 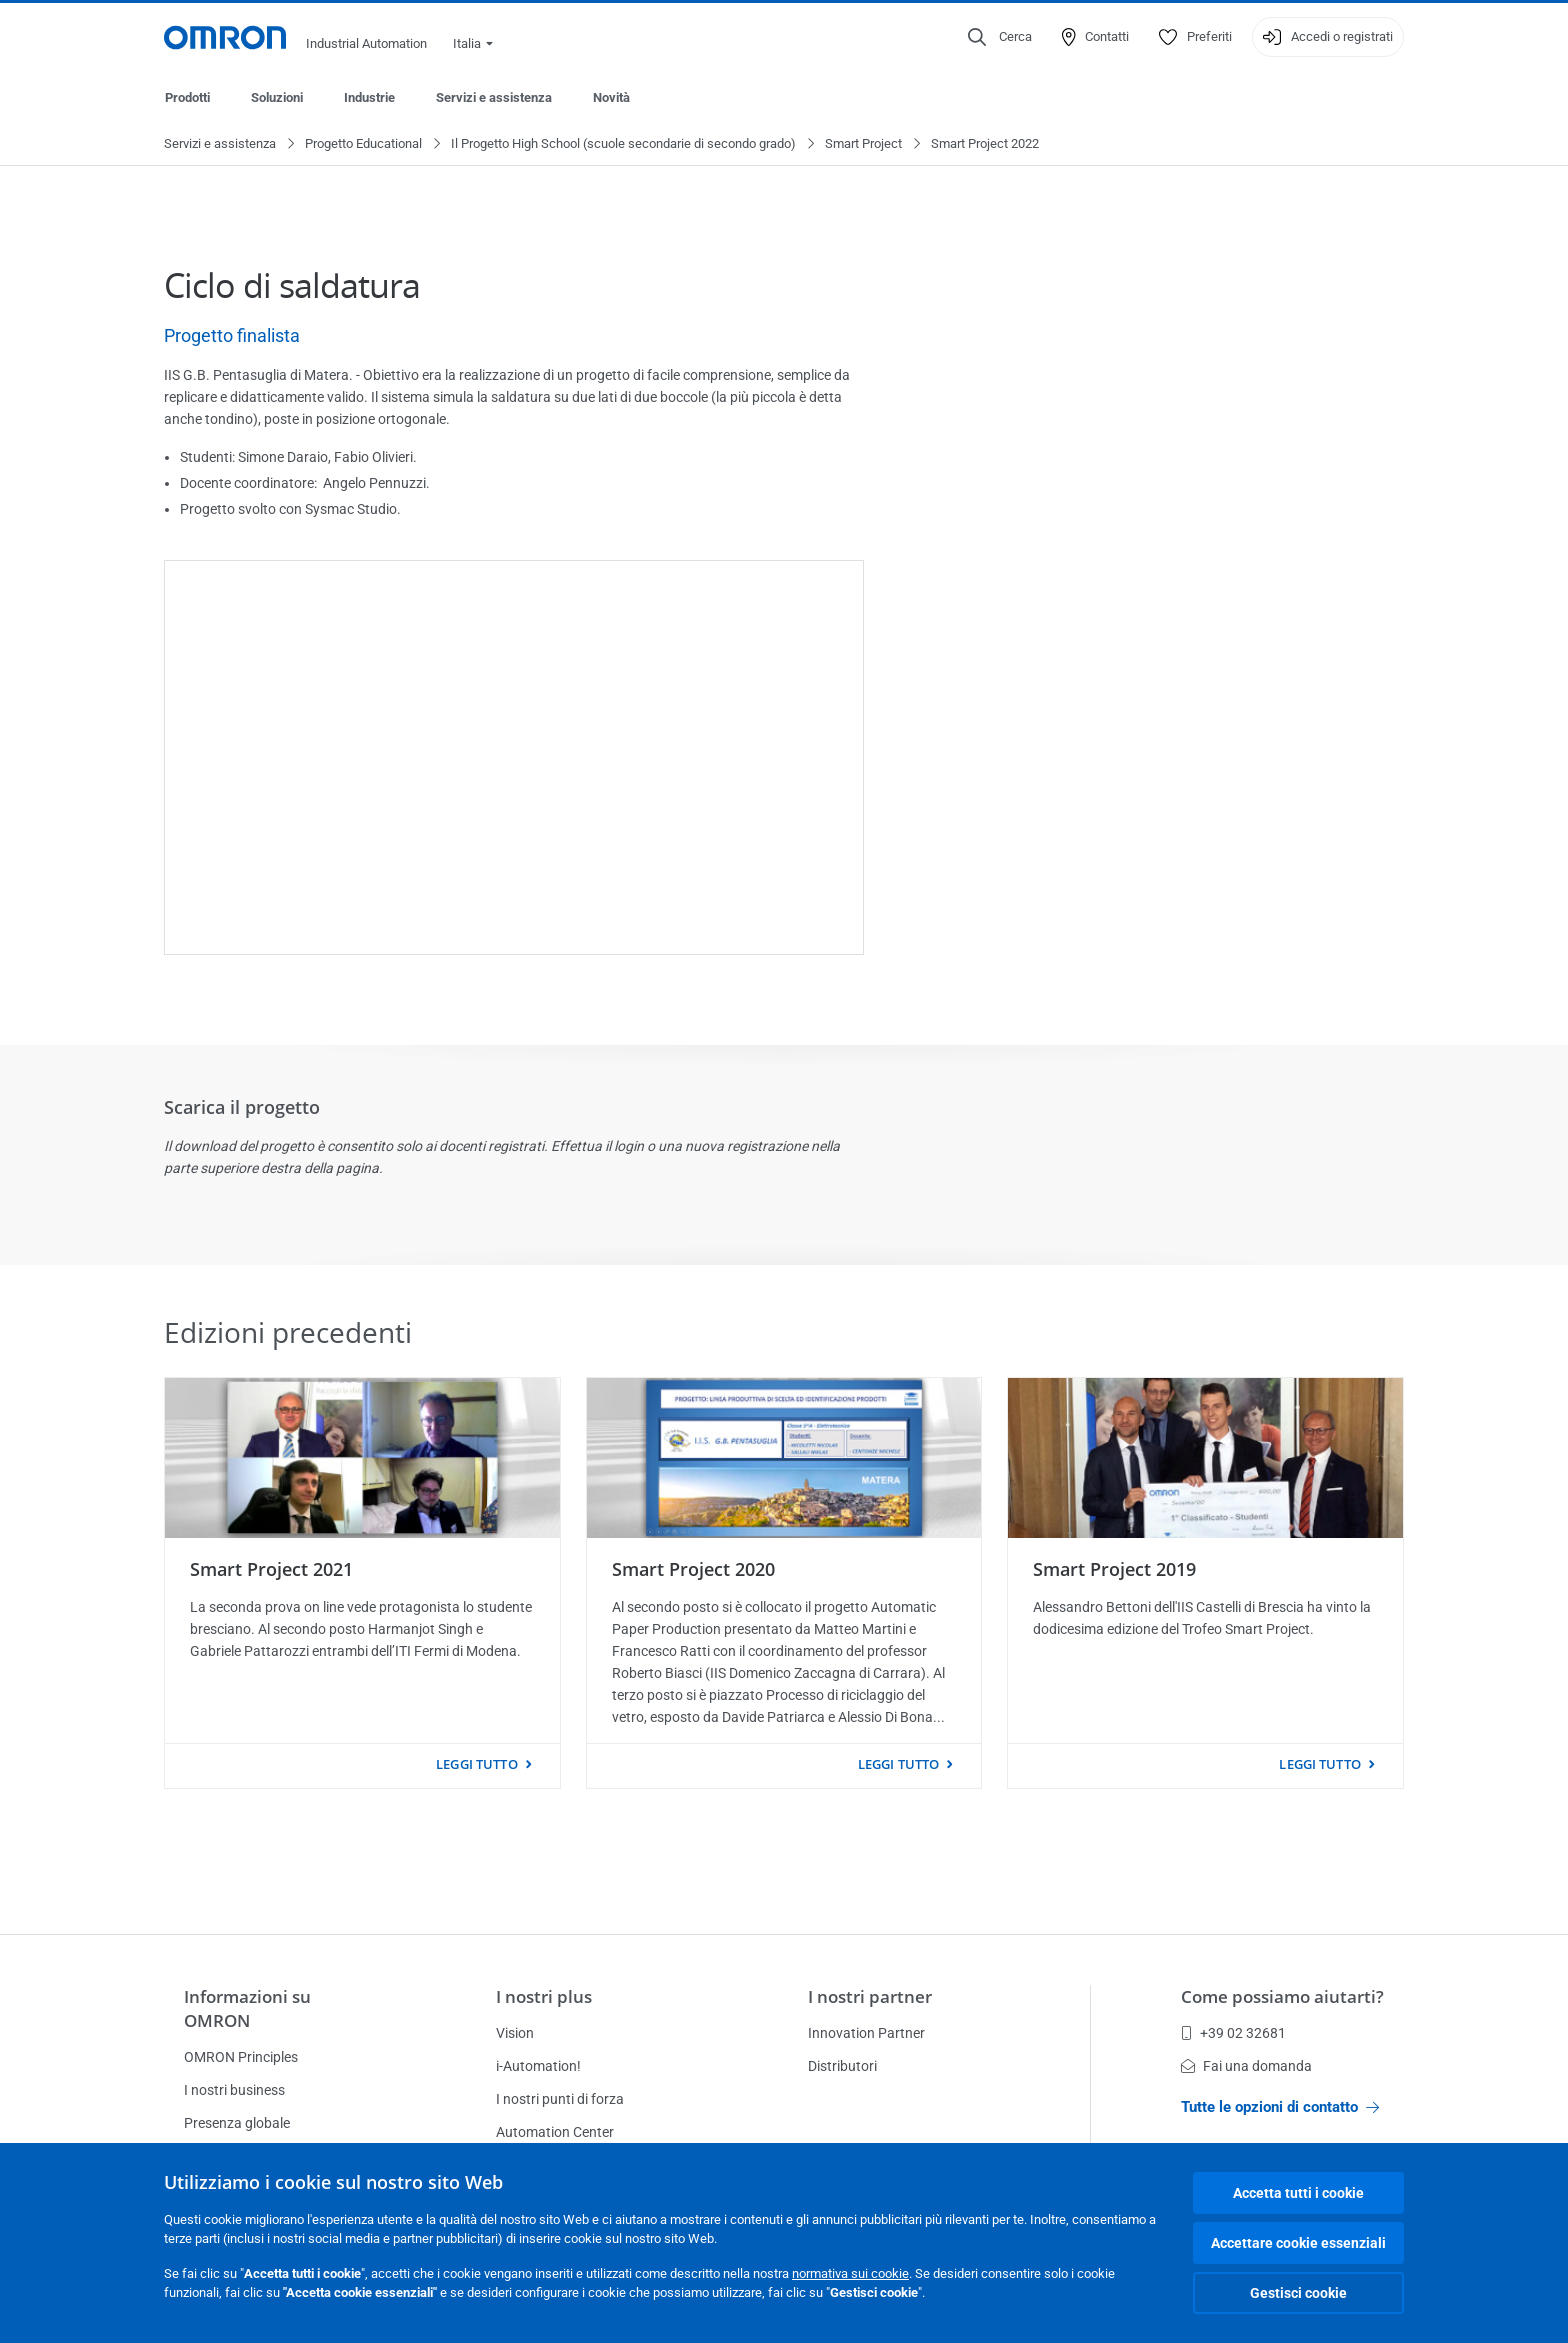 What do you see at coordinates (1114, 1570) in the screenshot?
I see `Smart Project 2019` at bounding box center [1114, 1570].